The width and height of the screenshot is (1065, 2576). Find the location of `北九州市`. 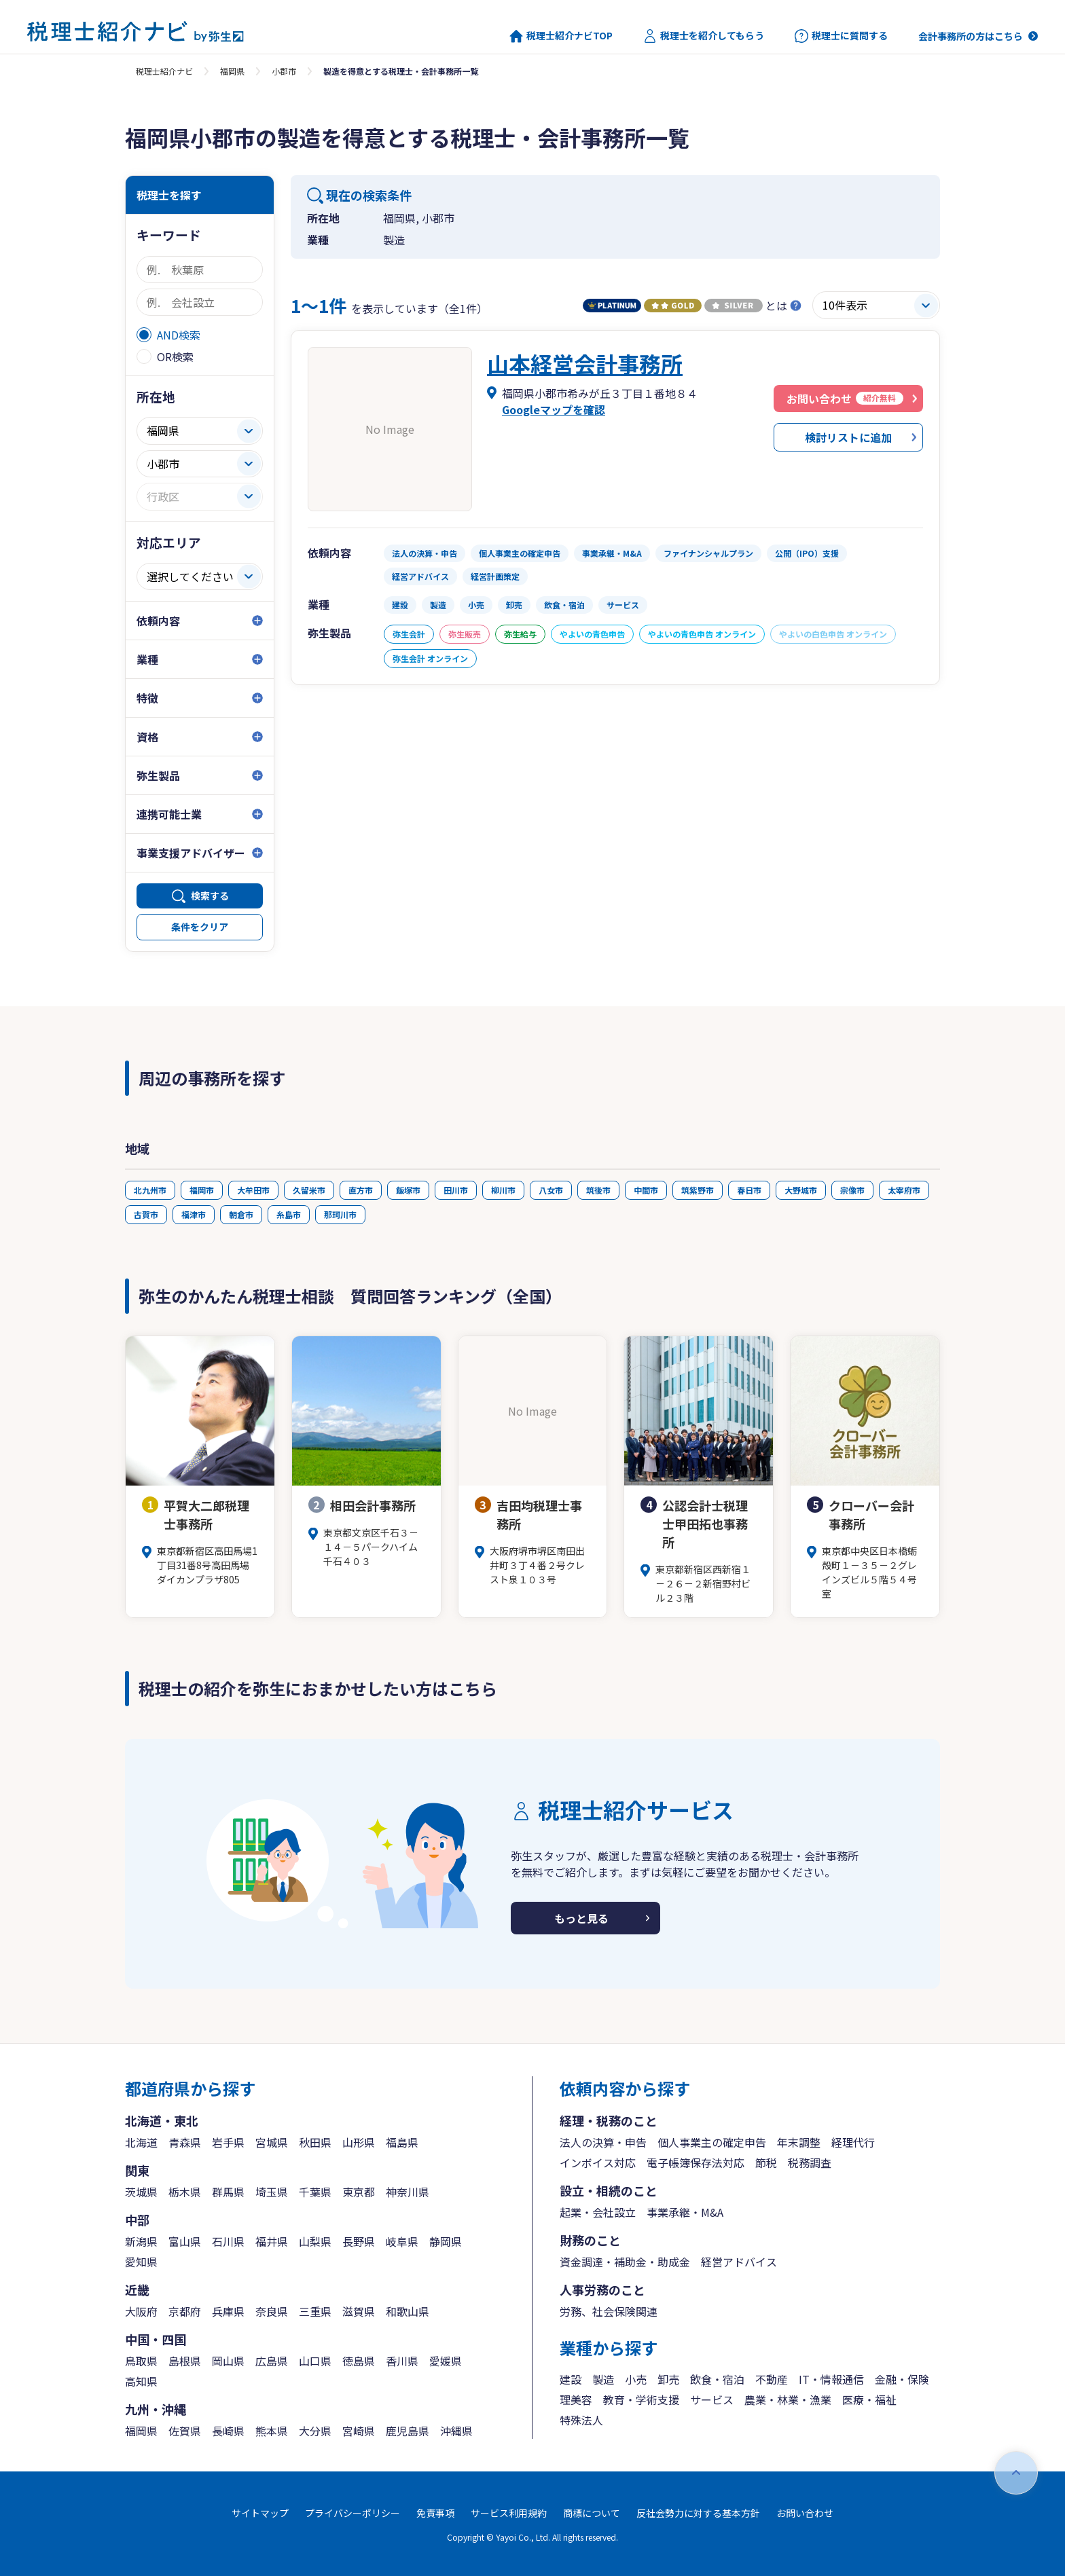

北九州市 is located at coordinates (150, 1190).